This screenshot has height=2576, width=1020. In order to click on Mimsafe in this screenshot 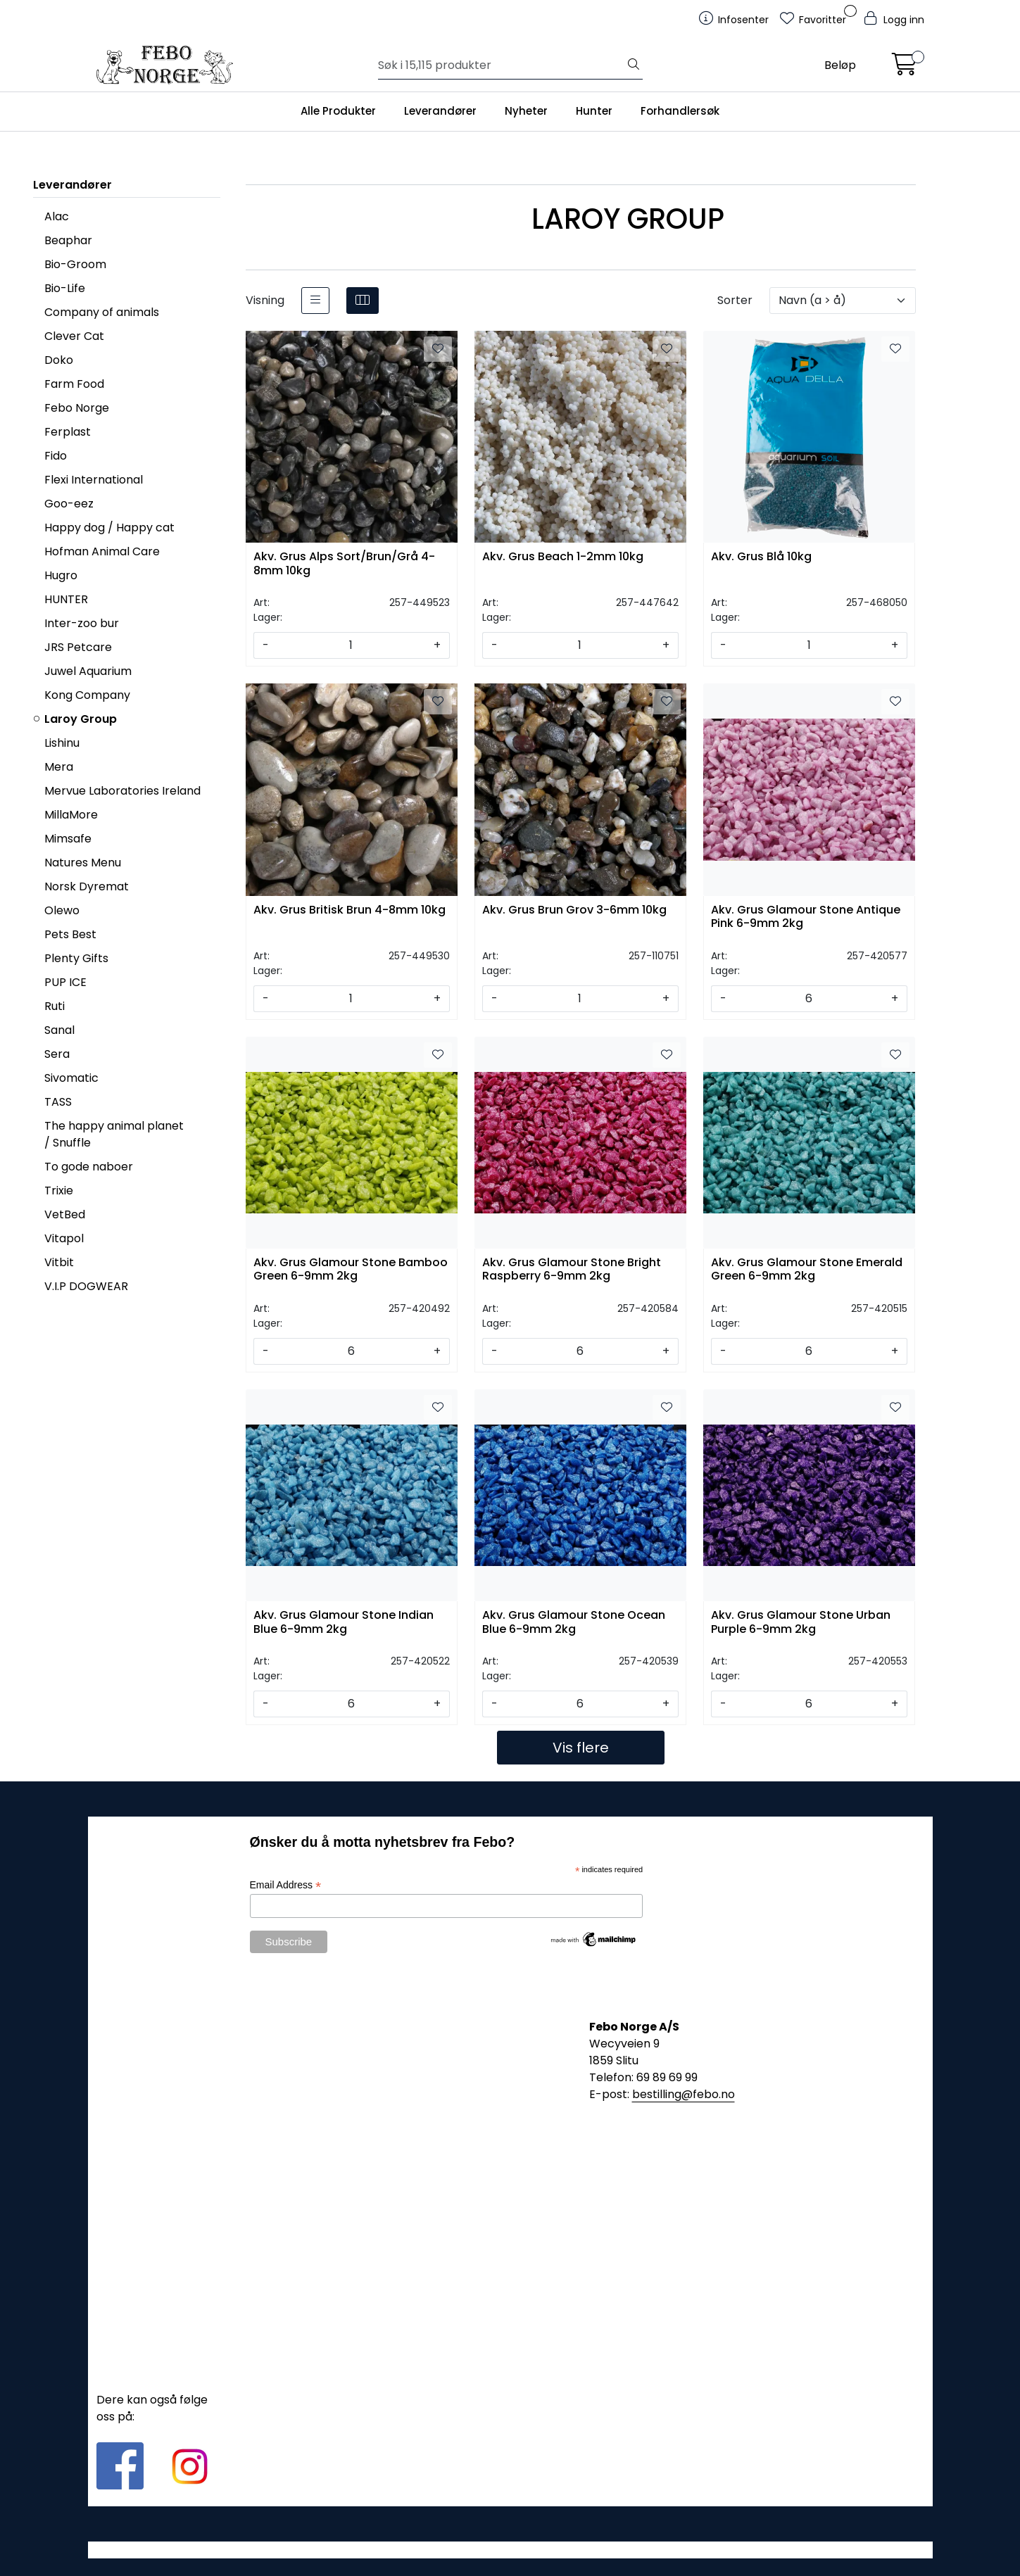, I will do `click(68, 839)`.